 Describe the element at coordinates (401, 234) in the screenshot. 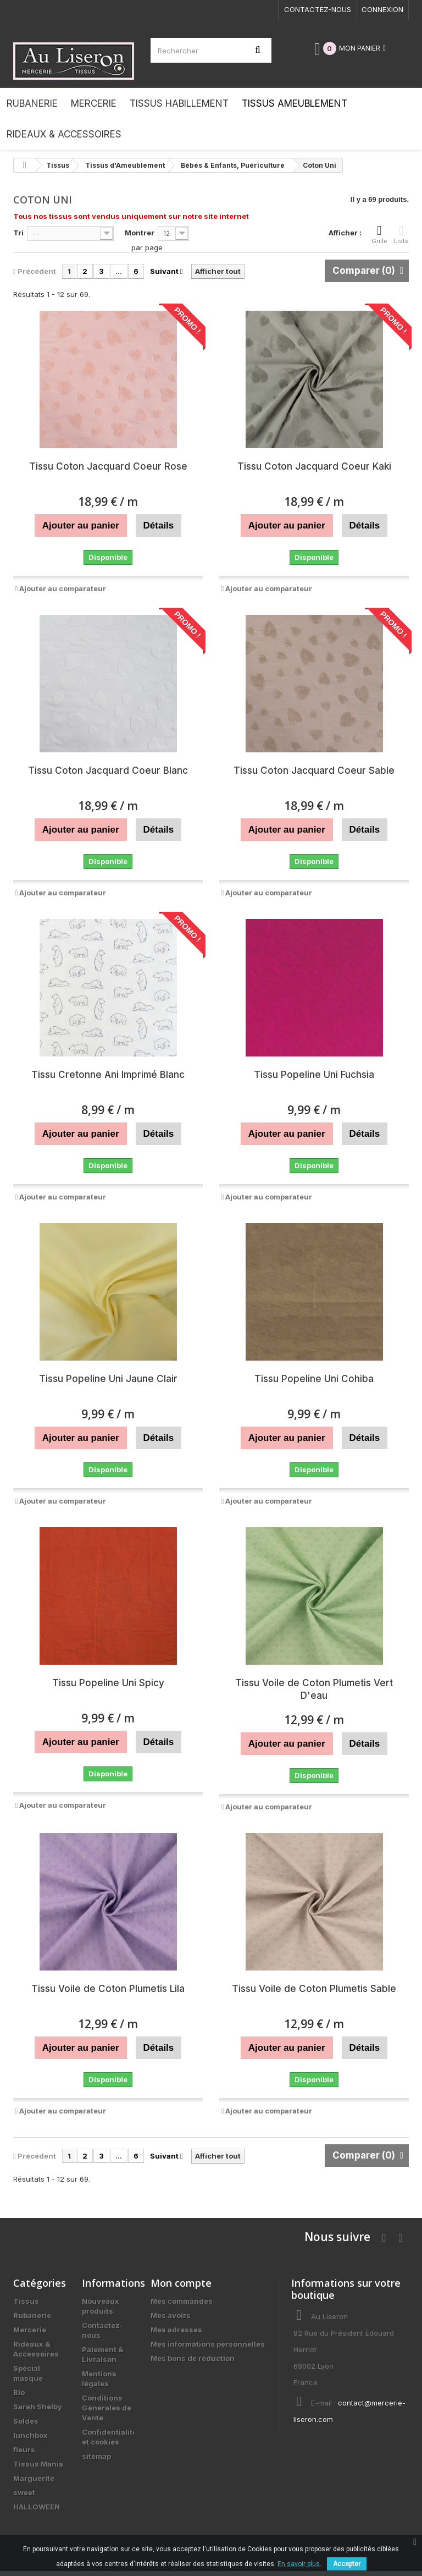

I see `Liste` at that location.